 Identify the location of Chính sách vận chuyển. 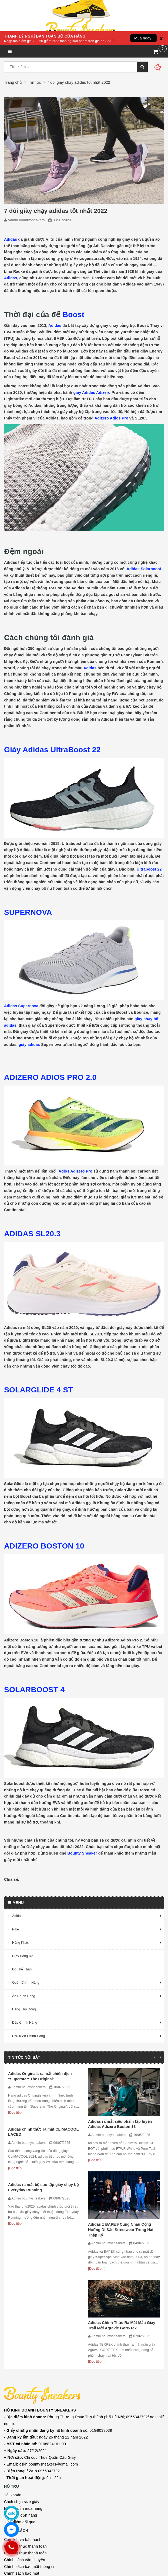
(24, 2427).